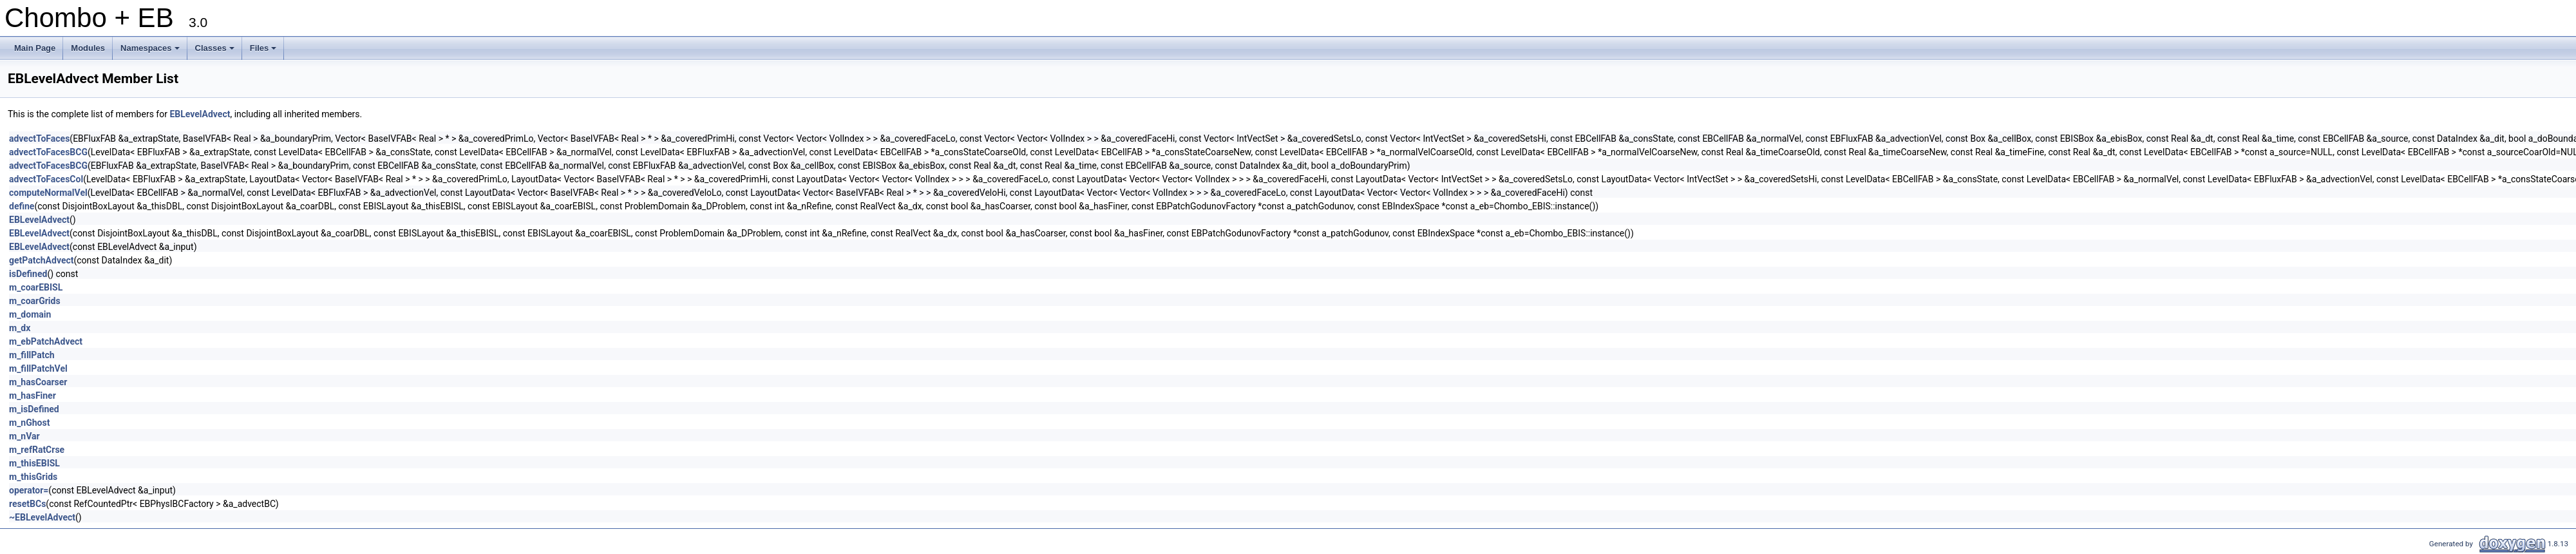  Describe the element at coordinates (34, 48) in the screenshot. I see `Main Page` at that location.